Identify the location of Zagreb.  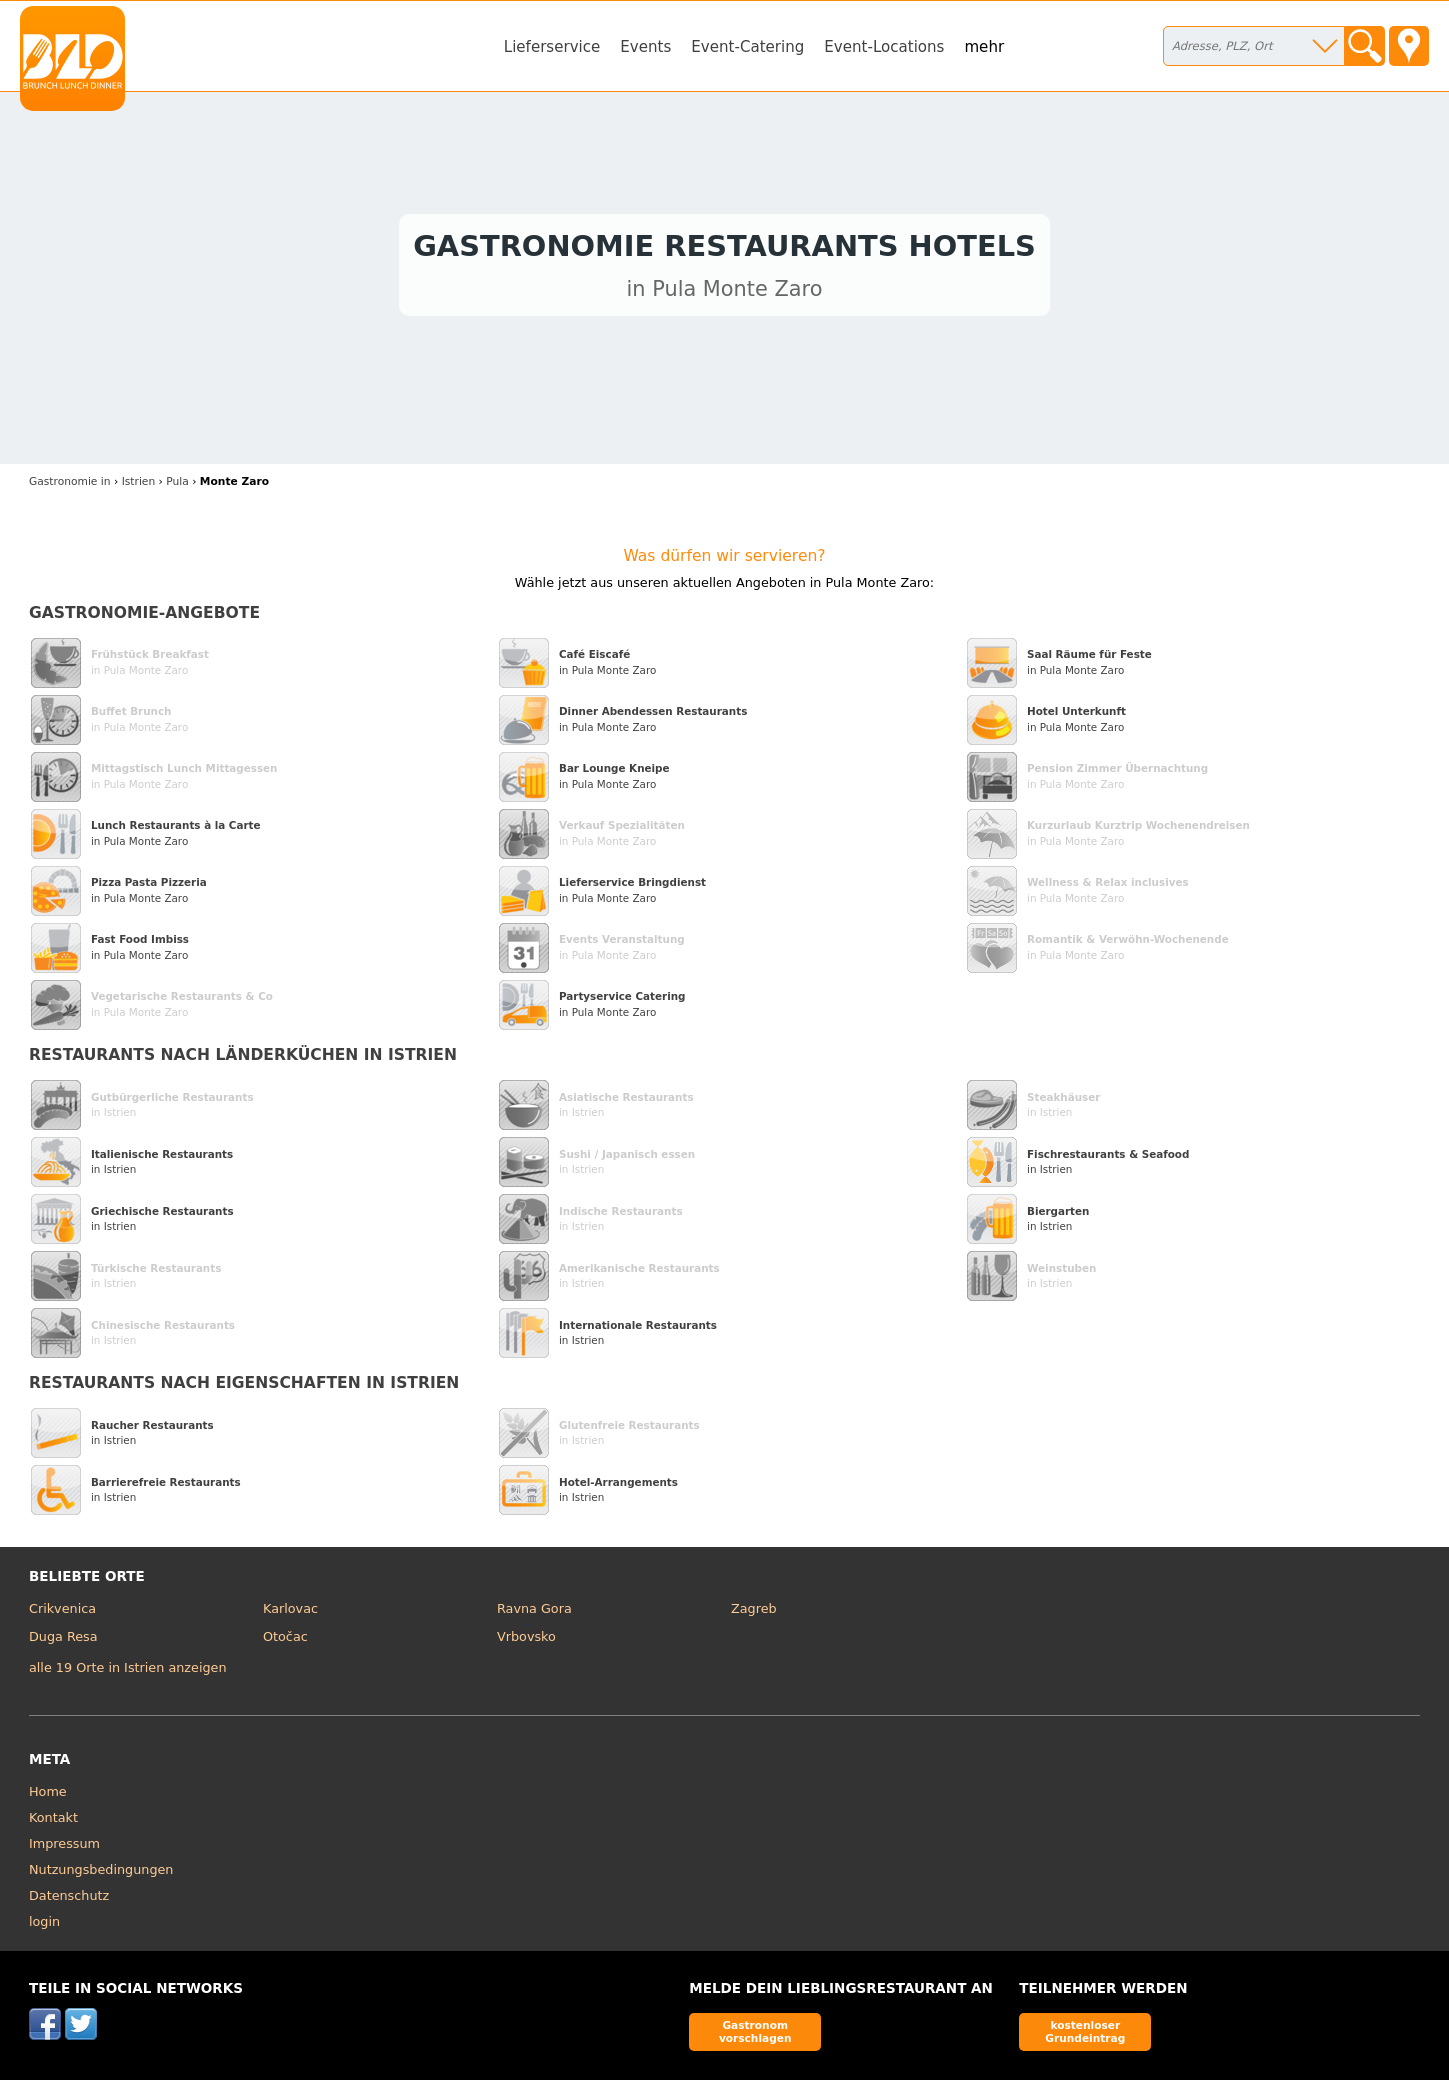
(754, 1613).